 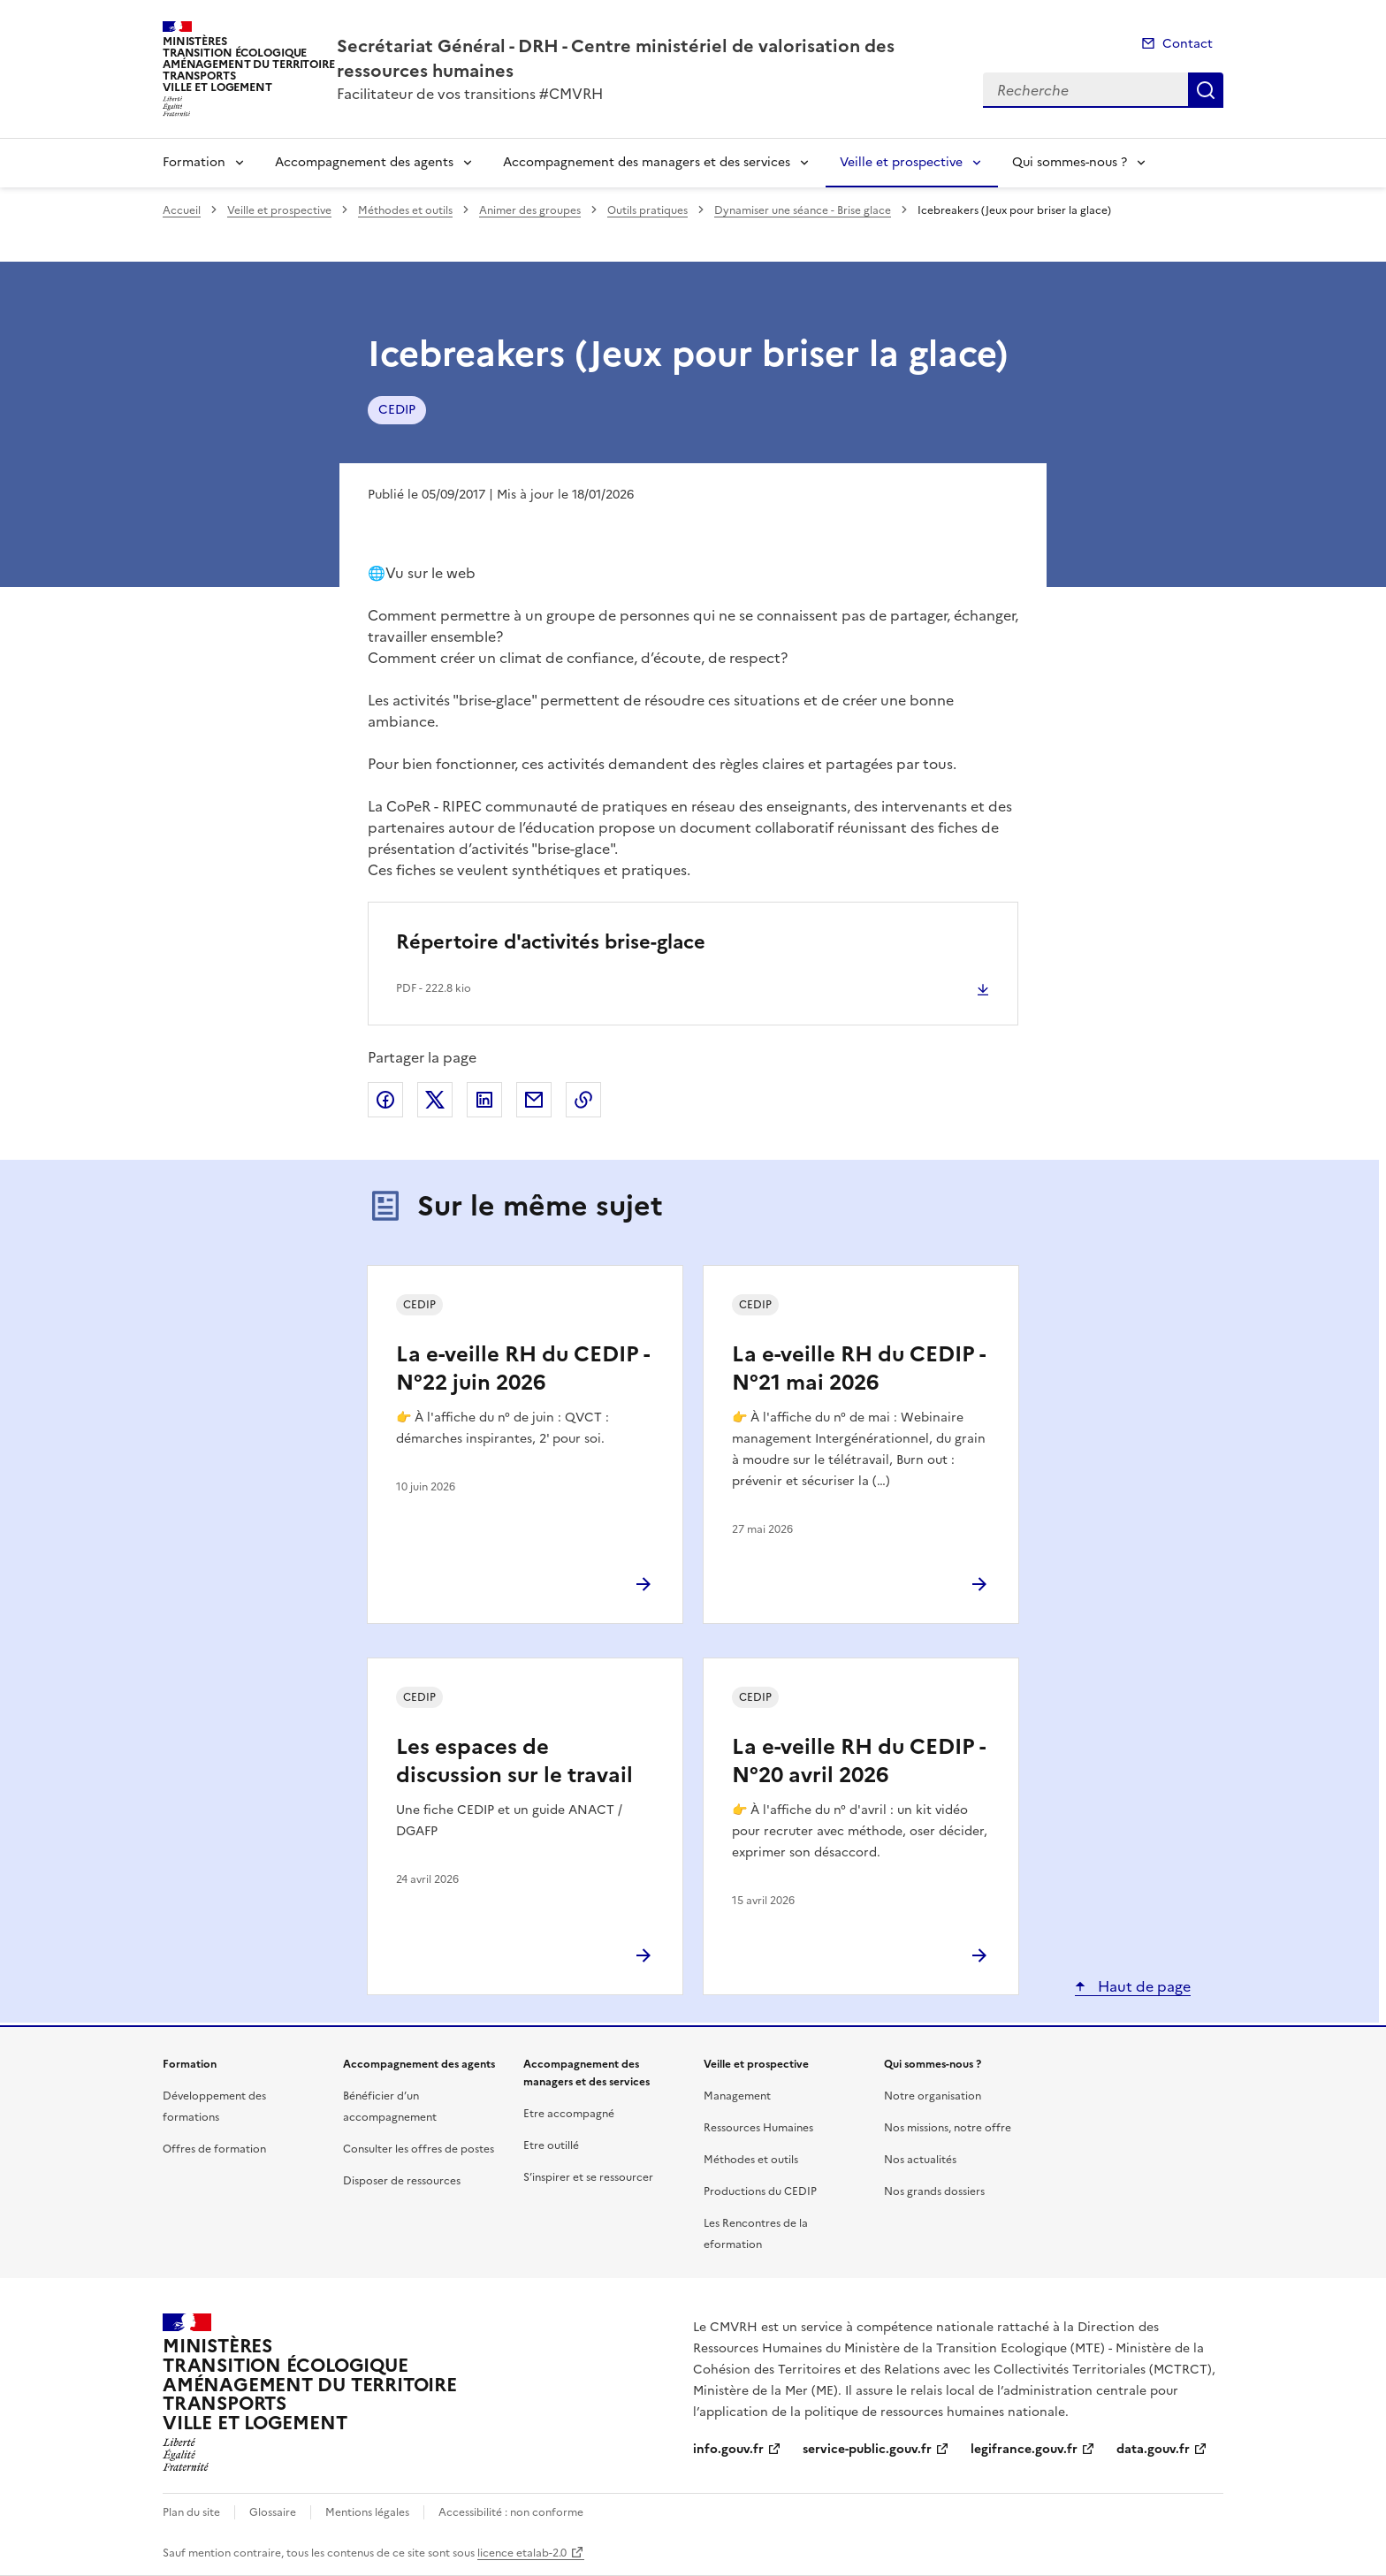 I want to click on Consulter les offres de postes, so click(x=418, y=2149).